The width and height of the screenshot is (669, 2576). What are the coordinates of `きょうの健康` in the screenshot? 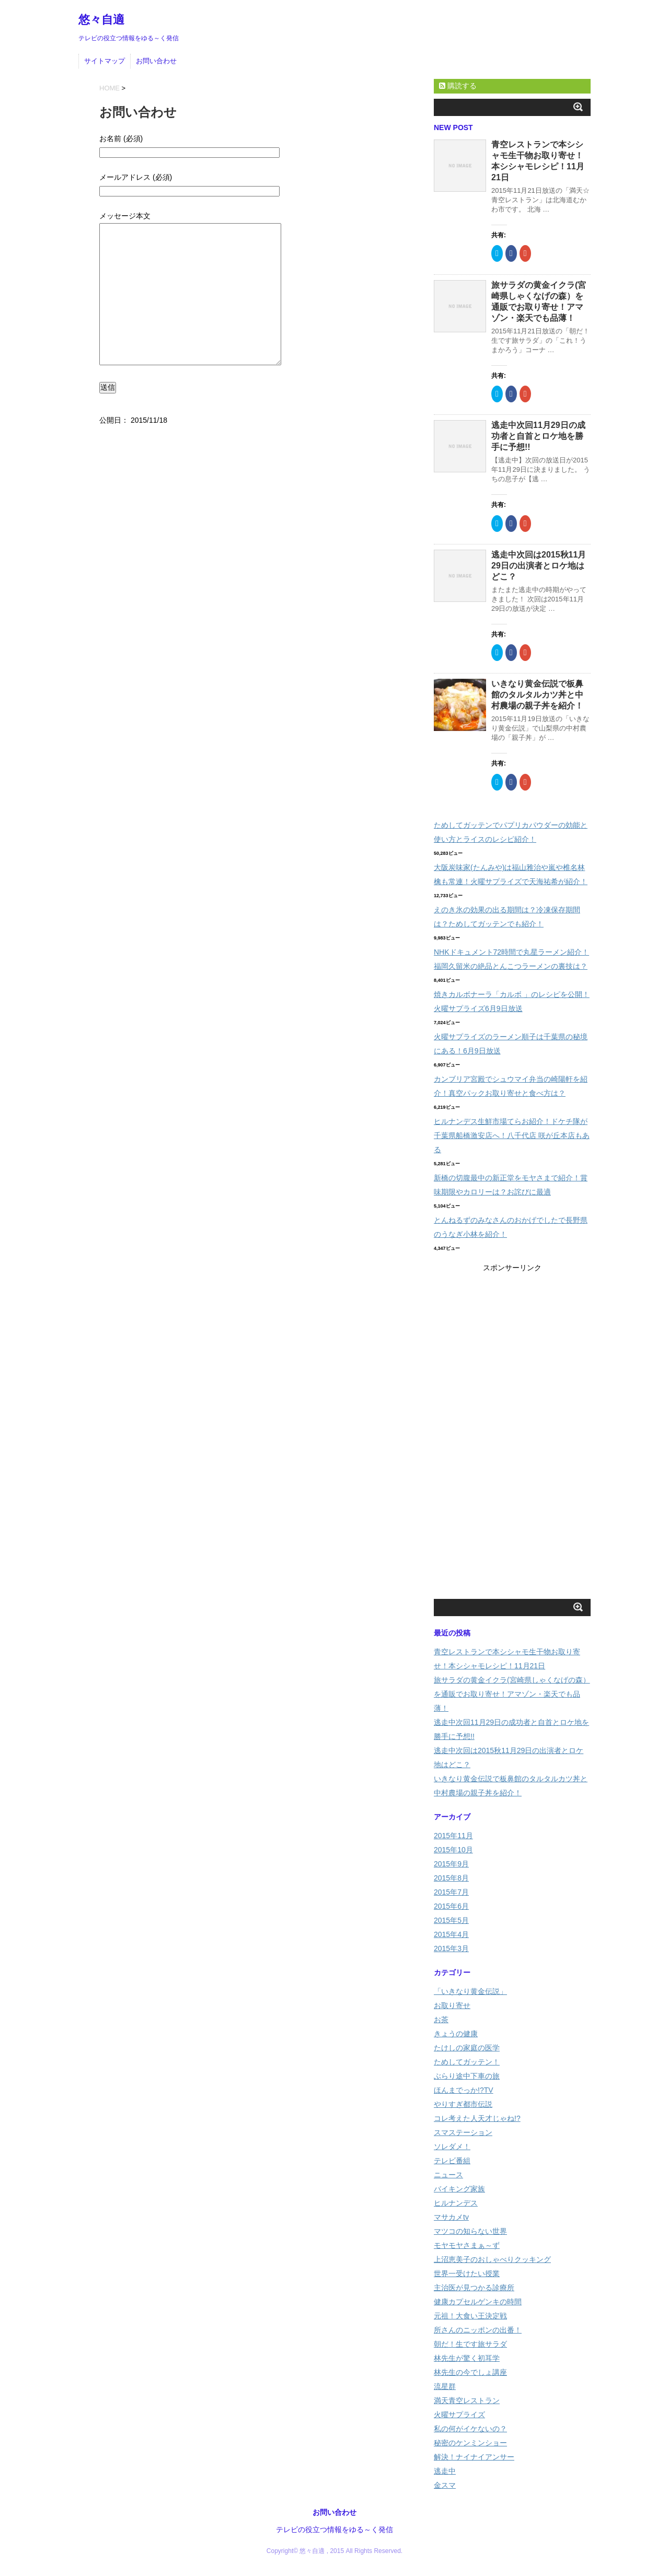 It's located at (456, 2033).